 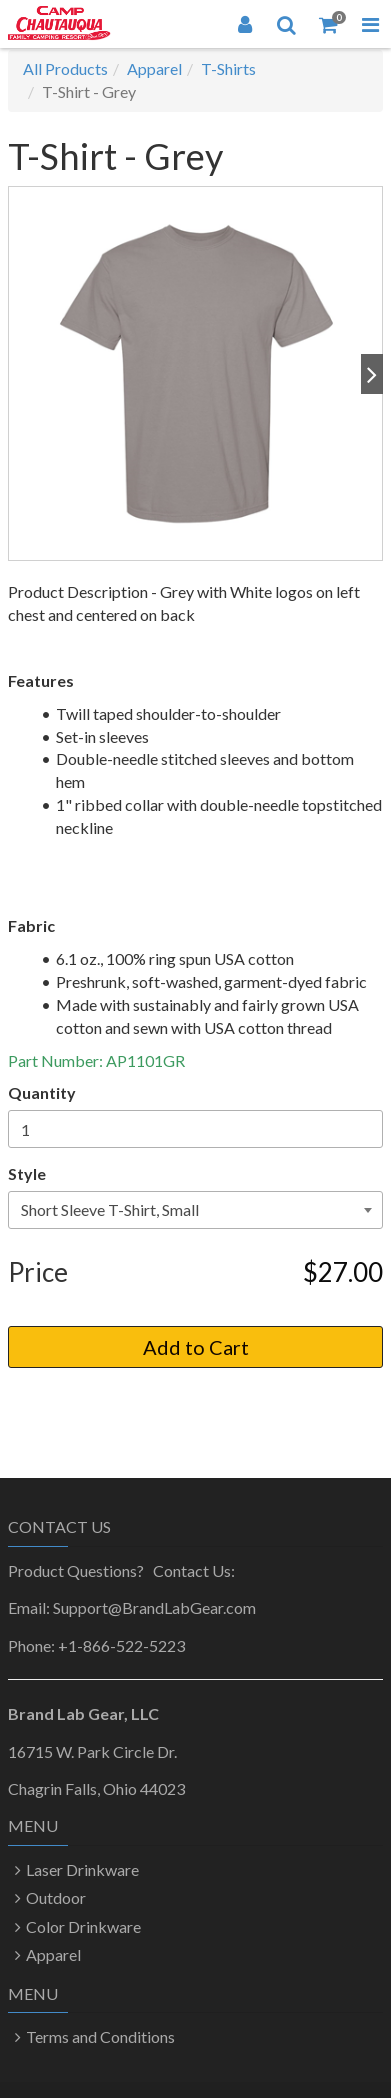 I want to click on All Products, so click(x=65, y=68).